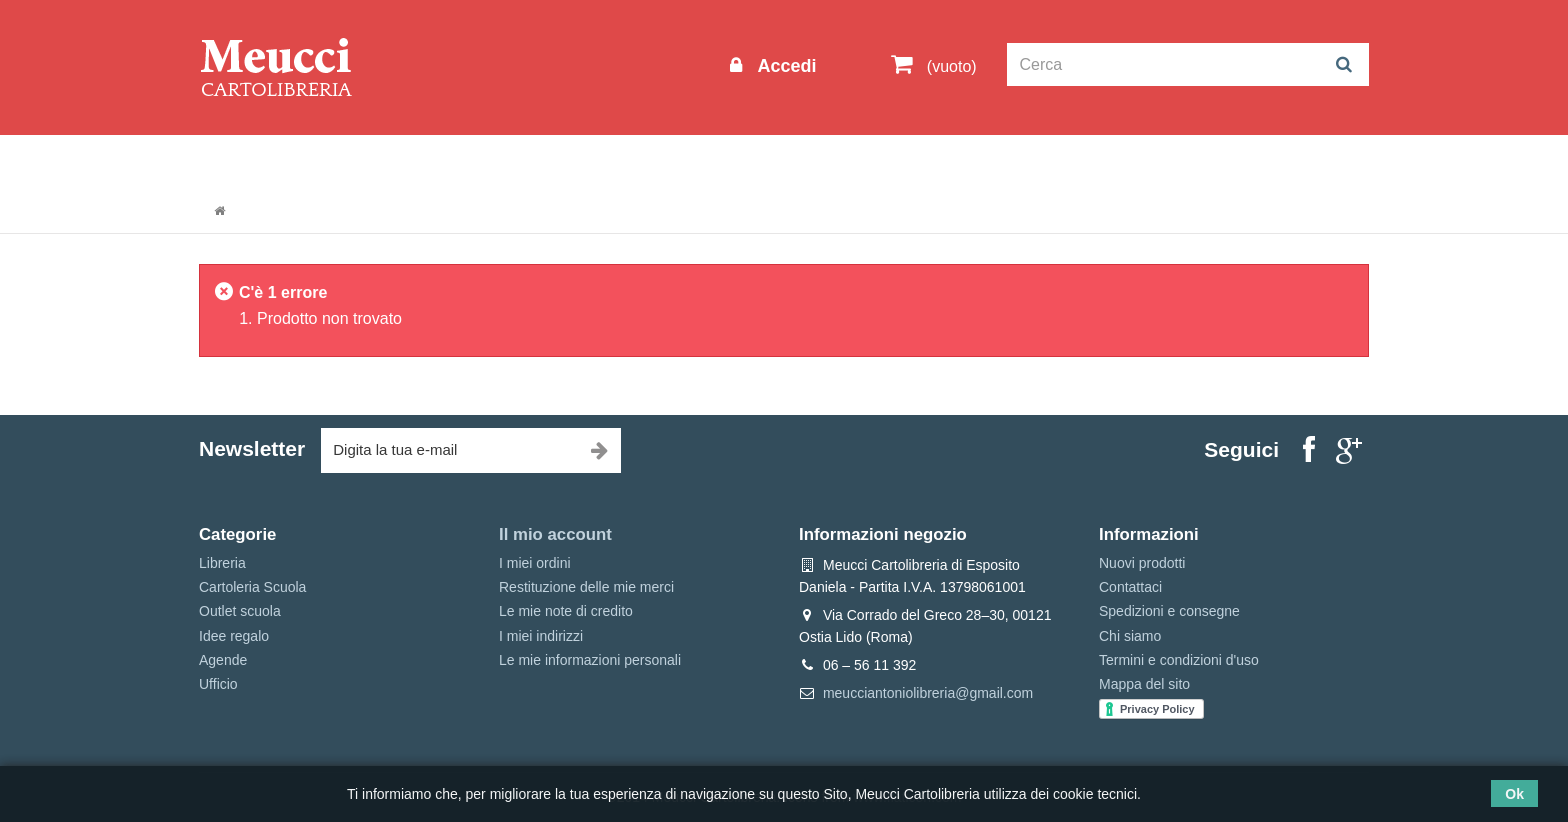  What do you see at coordinates (849, 161) in the screenshot?
I see `Marche` at bounding box center [849, 161].